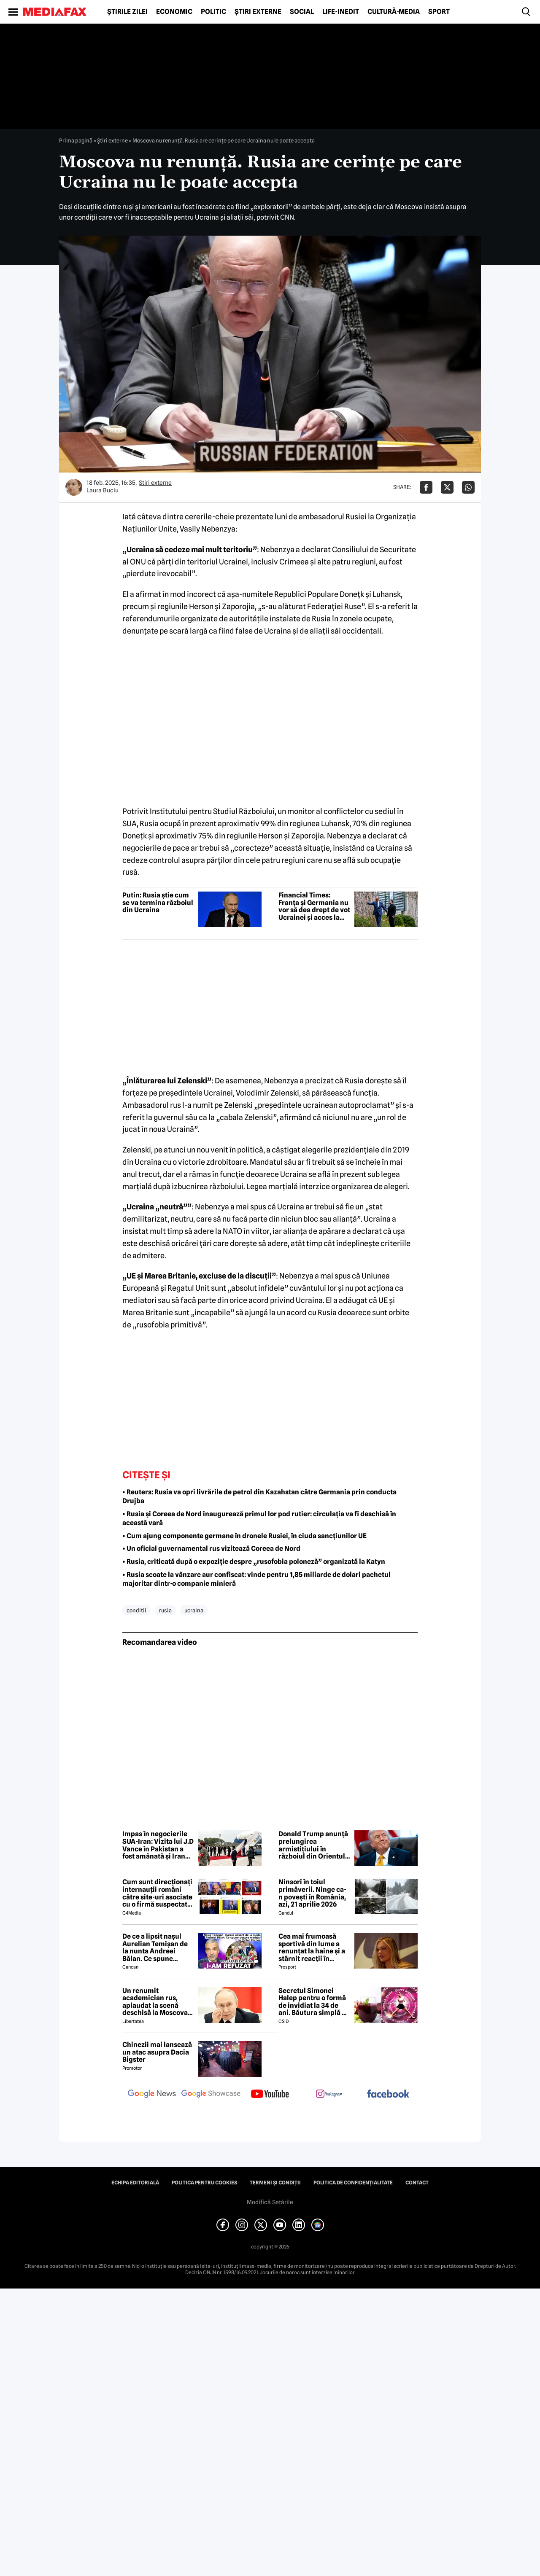  What do you see at coordinates (468, 487) in the screenshot?
I see `[Da share pe Whatsapp]` at bounding box center [468, 487].